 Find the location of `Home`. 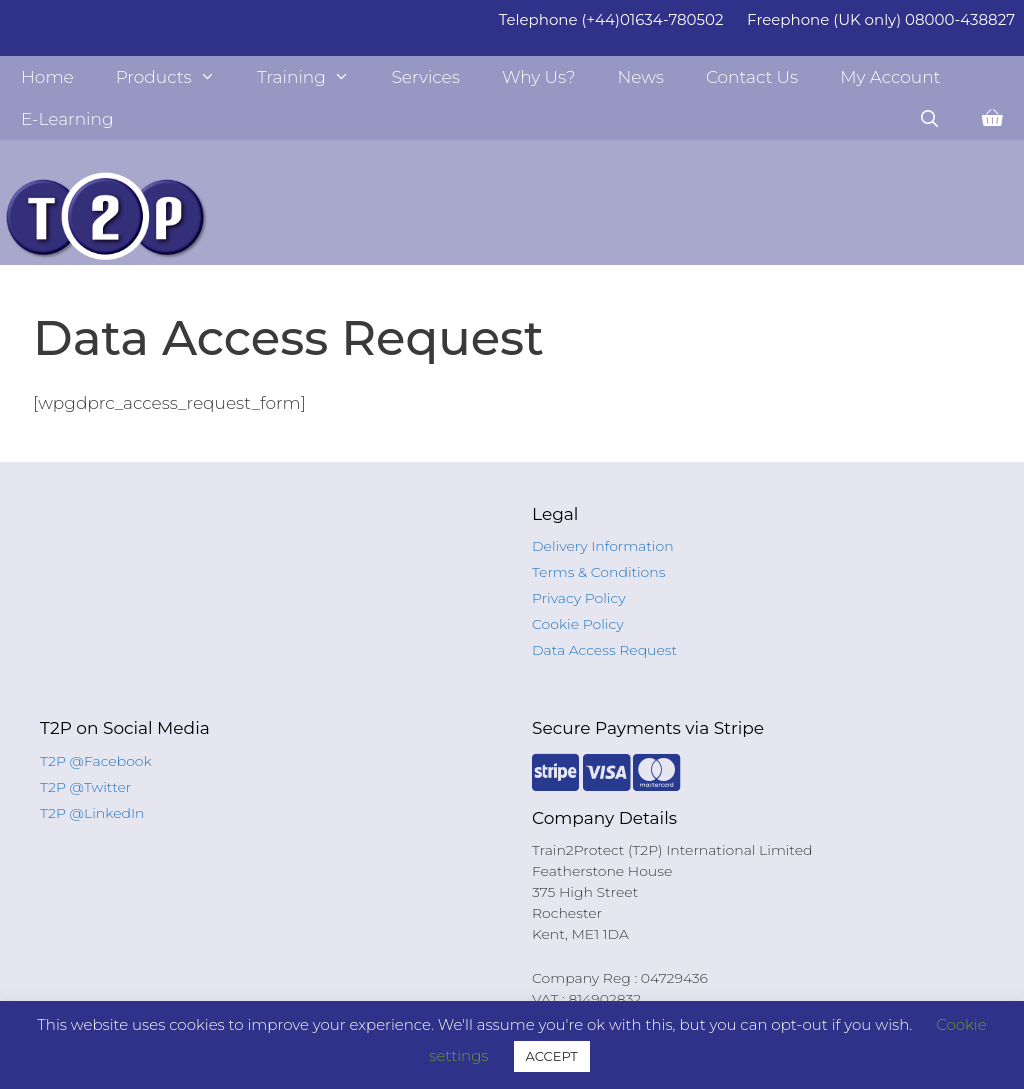

Home is located at coordinates (47, 77).